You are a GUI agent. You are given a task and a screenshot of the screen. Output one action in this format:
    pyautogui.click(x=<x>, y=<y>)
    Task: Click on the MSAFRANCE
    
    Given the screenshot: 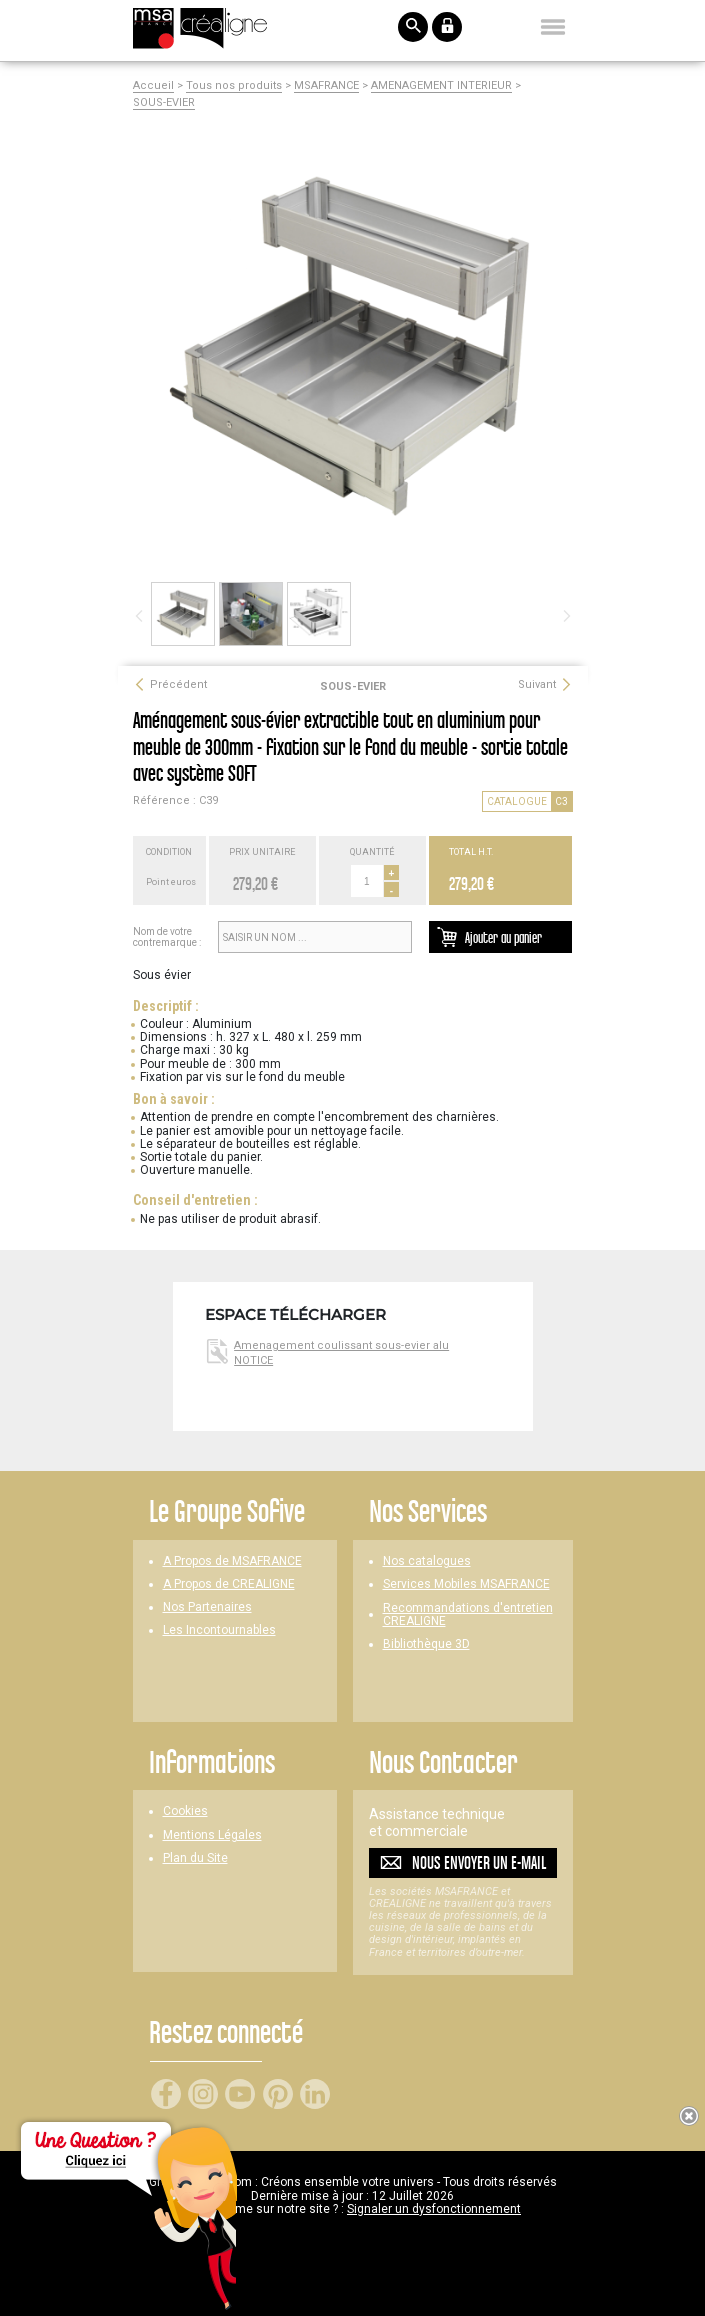 What is the action you would take?
    pyautogui.click(x=326, y=86)
    